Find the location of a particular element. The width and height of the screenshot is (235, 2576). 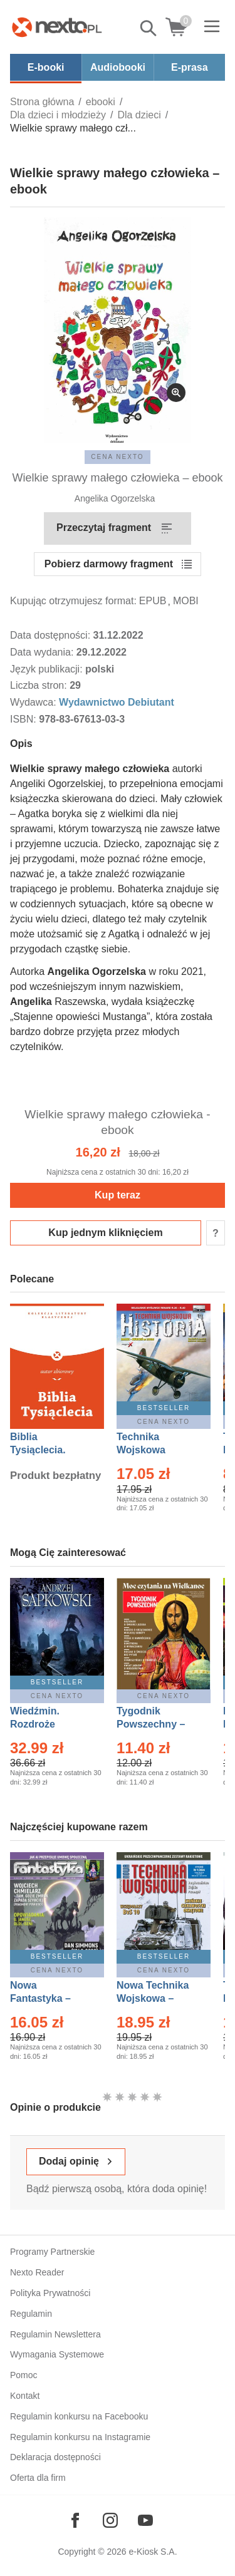

Oferta dla firm is located at coordinates (38, 2478).